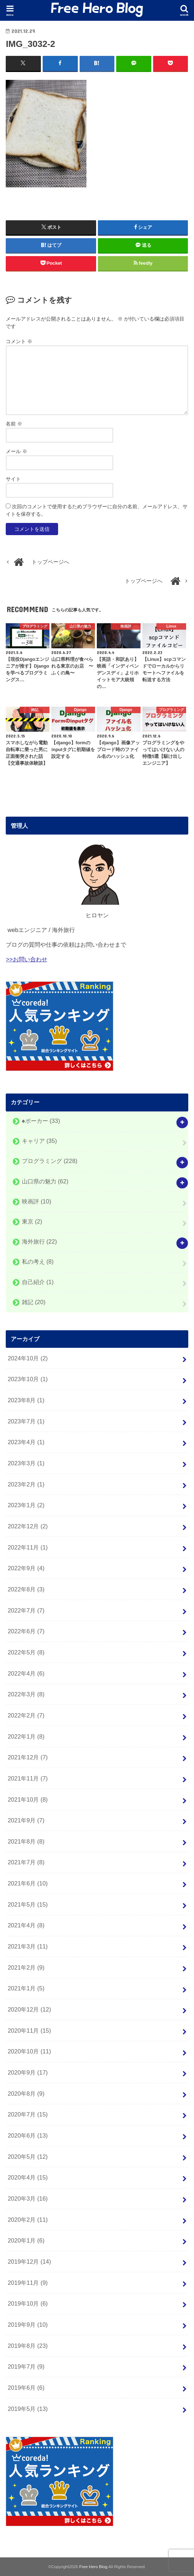  Describe the element at coordinates (28, 1799) in the screenshot. I see `2021年10月 (8)` at that location.